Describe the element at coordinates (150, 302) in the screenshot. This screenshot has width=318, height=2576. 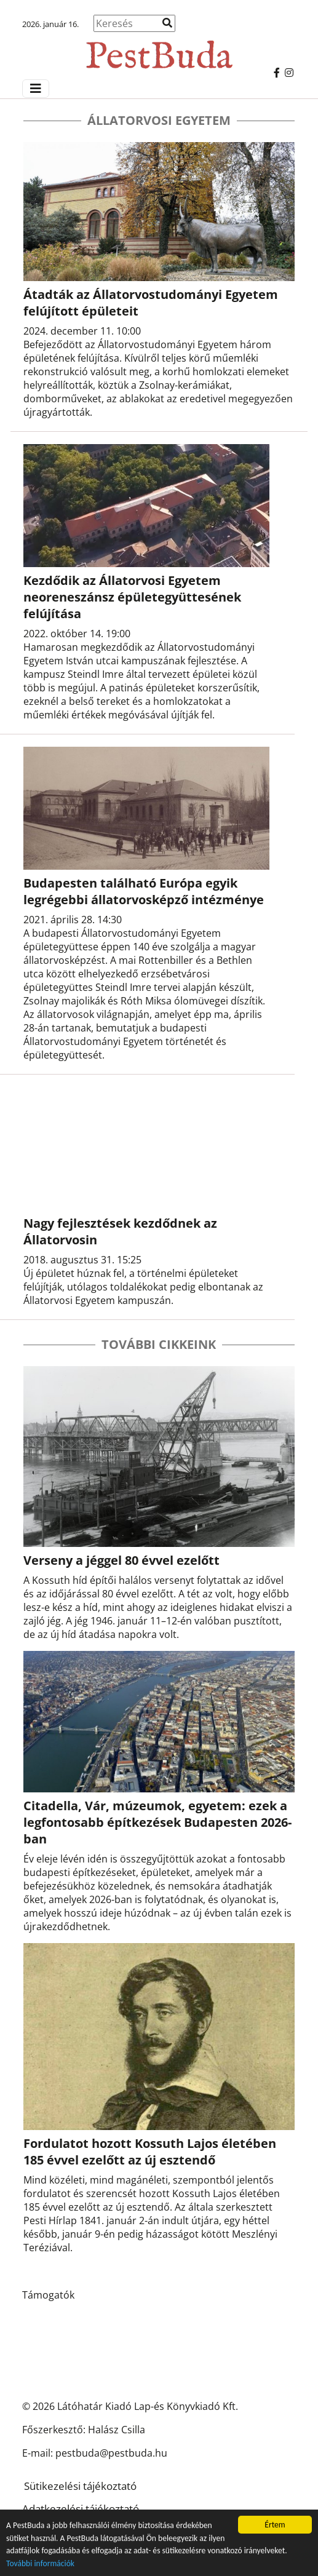
I see `Átadták az Állatorvostudományi Egyetem felújított épületeit` at that location.